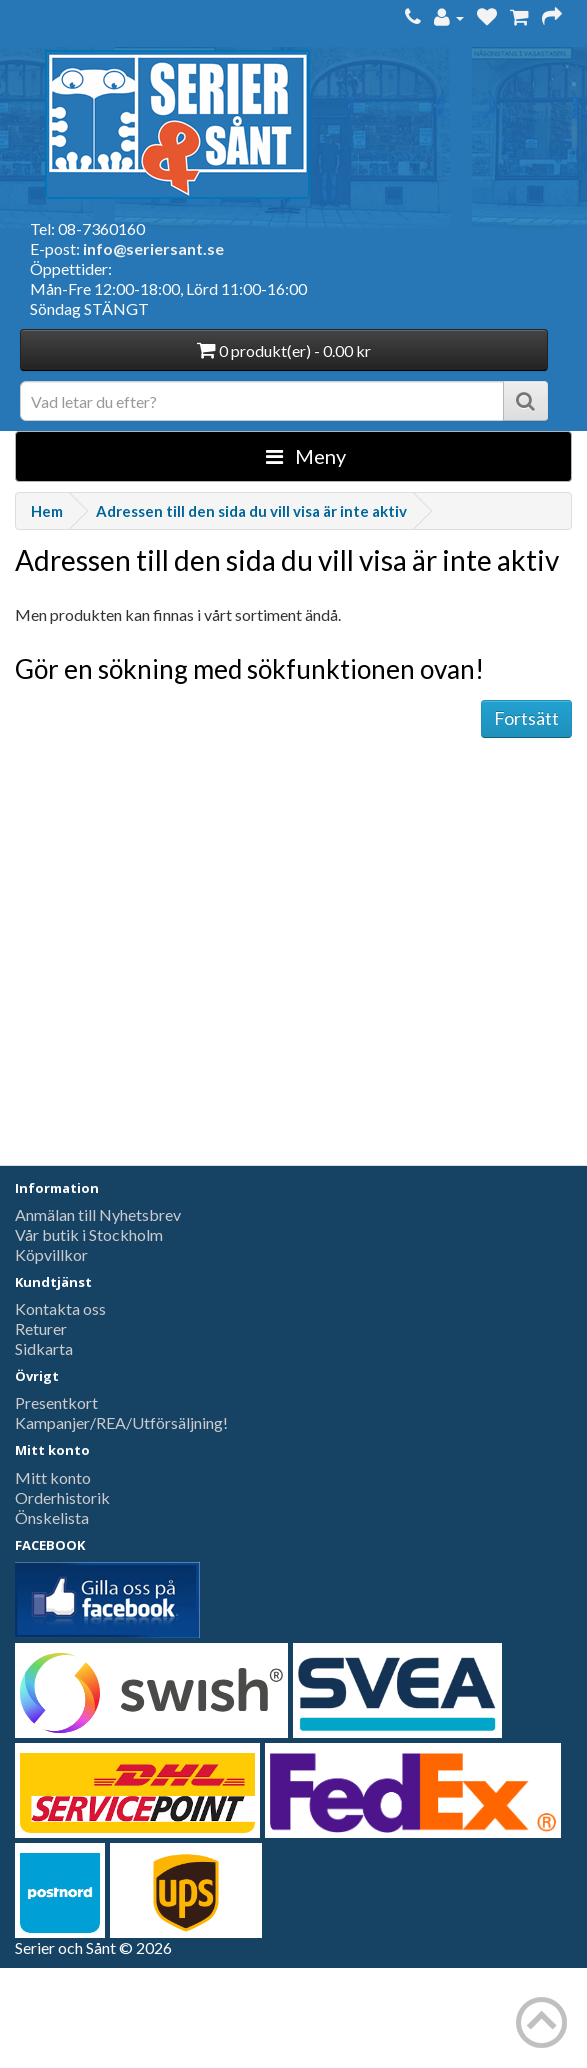 The width and height of the screenshot is (587, 2068). I want to click on Köpvillkor, so click(51, 1254).